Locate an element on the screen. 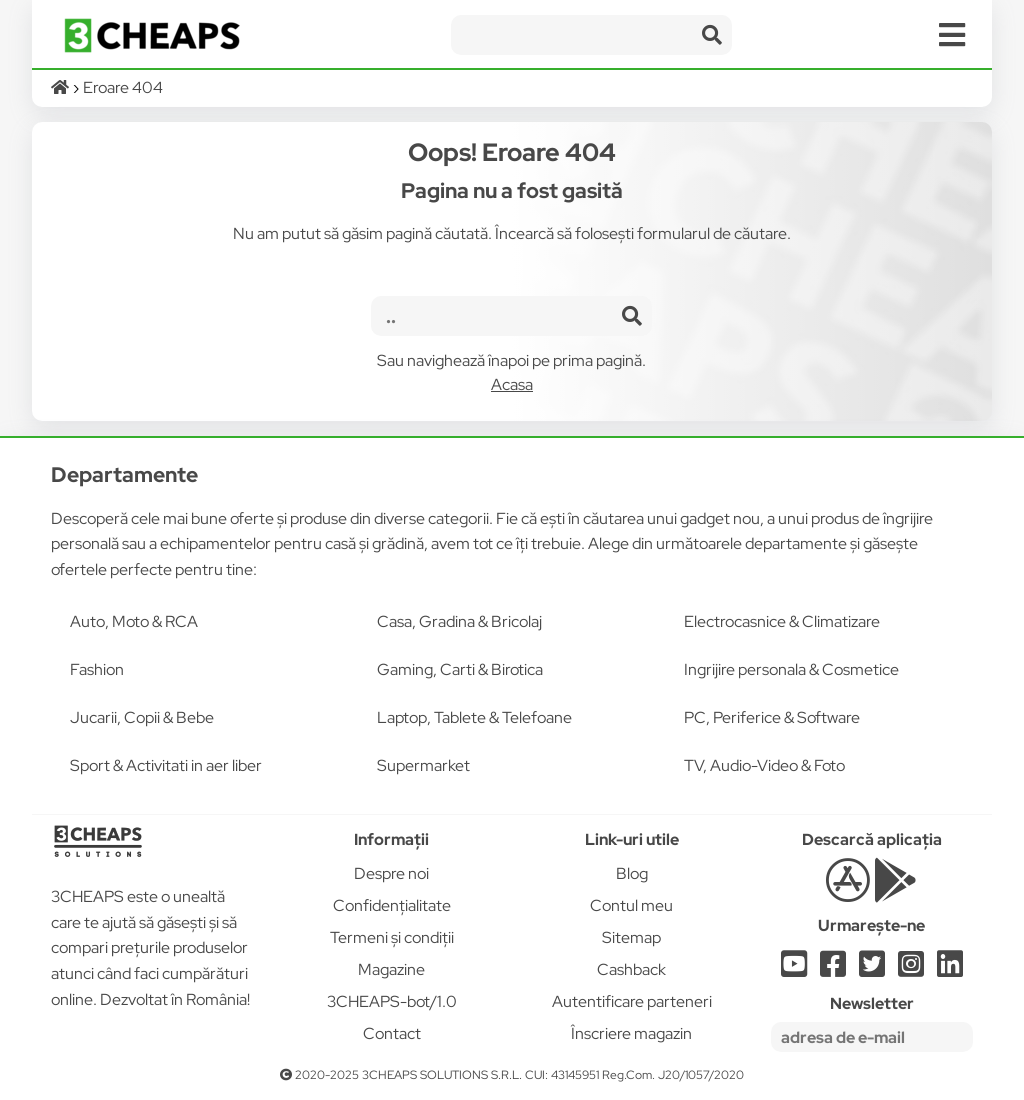 This screenshot has width=1024, height=1100. Termeni și condiții is located at coordinates (392, 937).